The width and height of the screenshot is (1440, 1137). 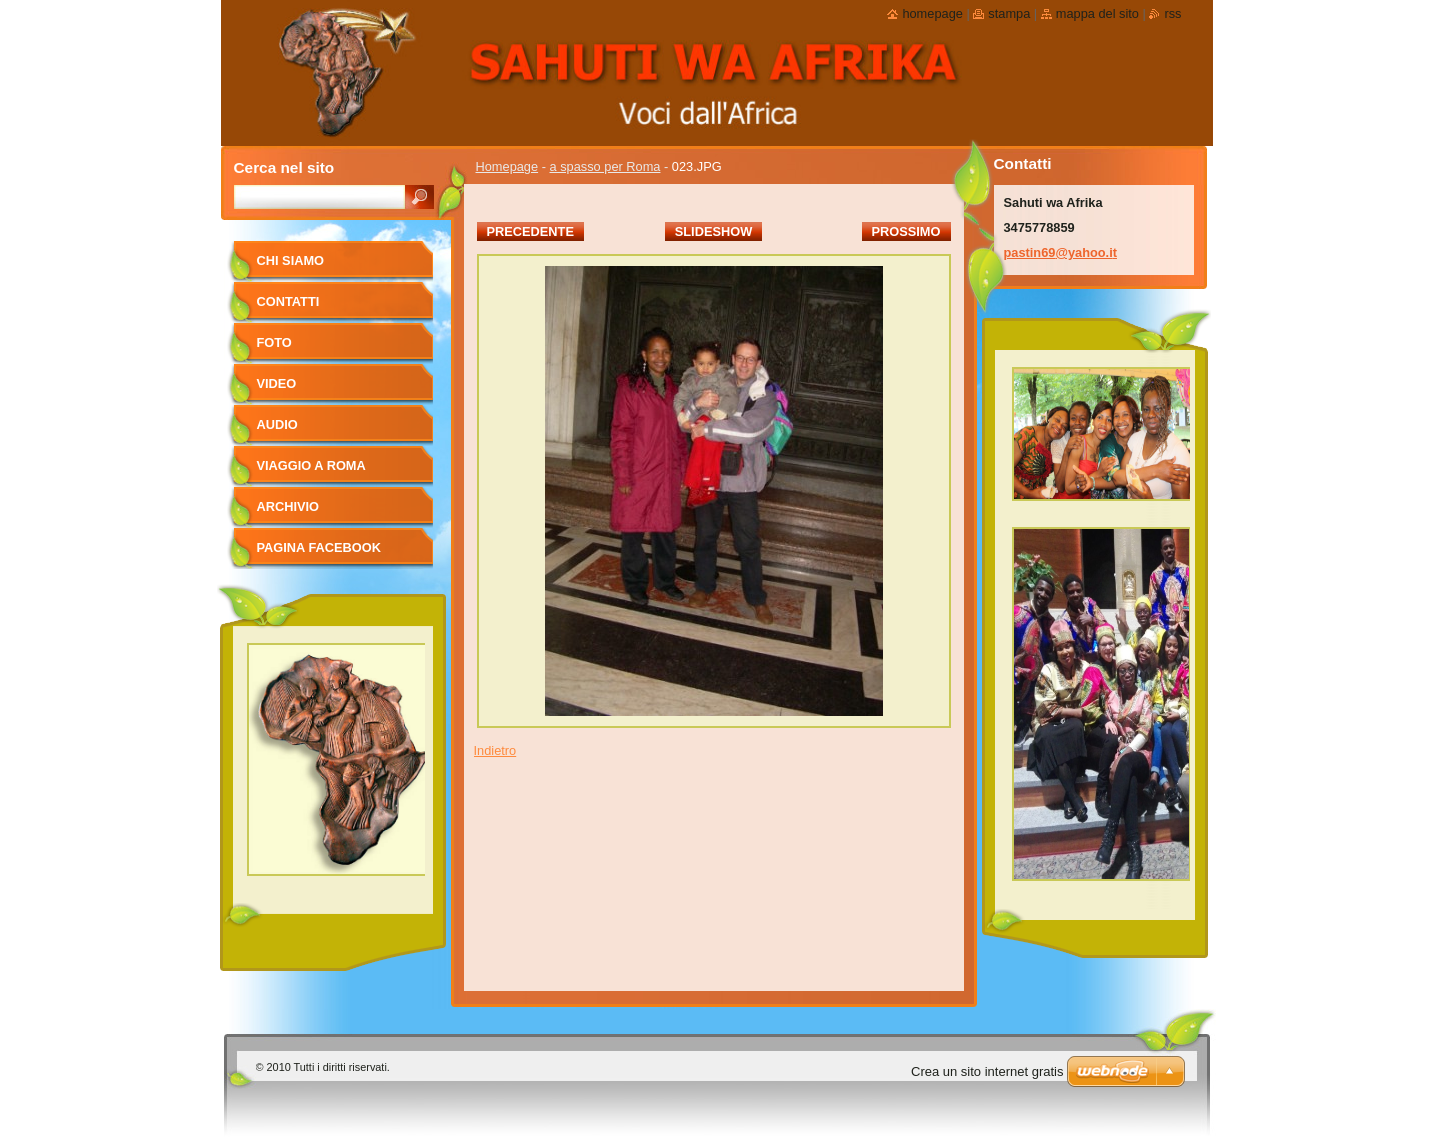 I want to click on Audio, so click(x=277, y=424).